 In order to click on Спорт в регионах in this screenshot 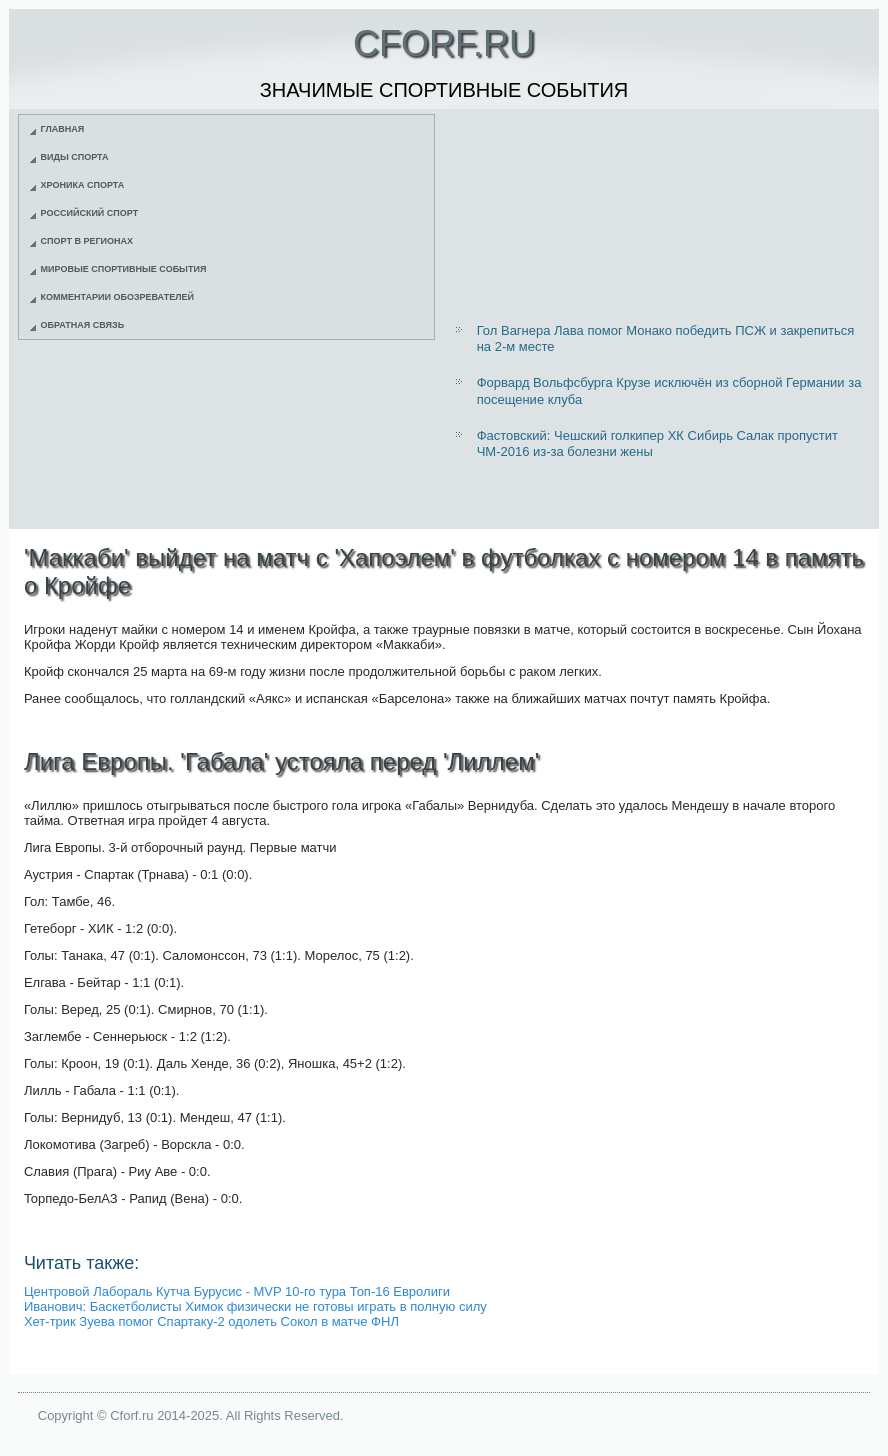, I will do `click(87, 241)`.